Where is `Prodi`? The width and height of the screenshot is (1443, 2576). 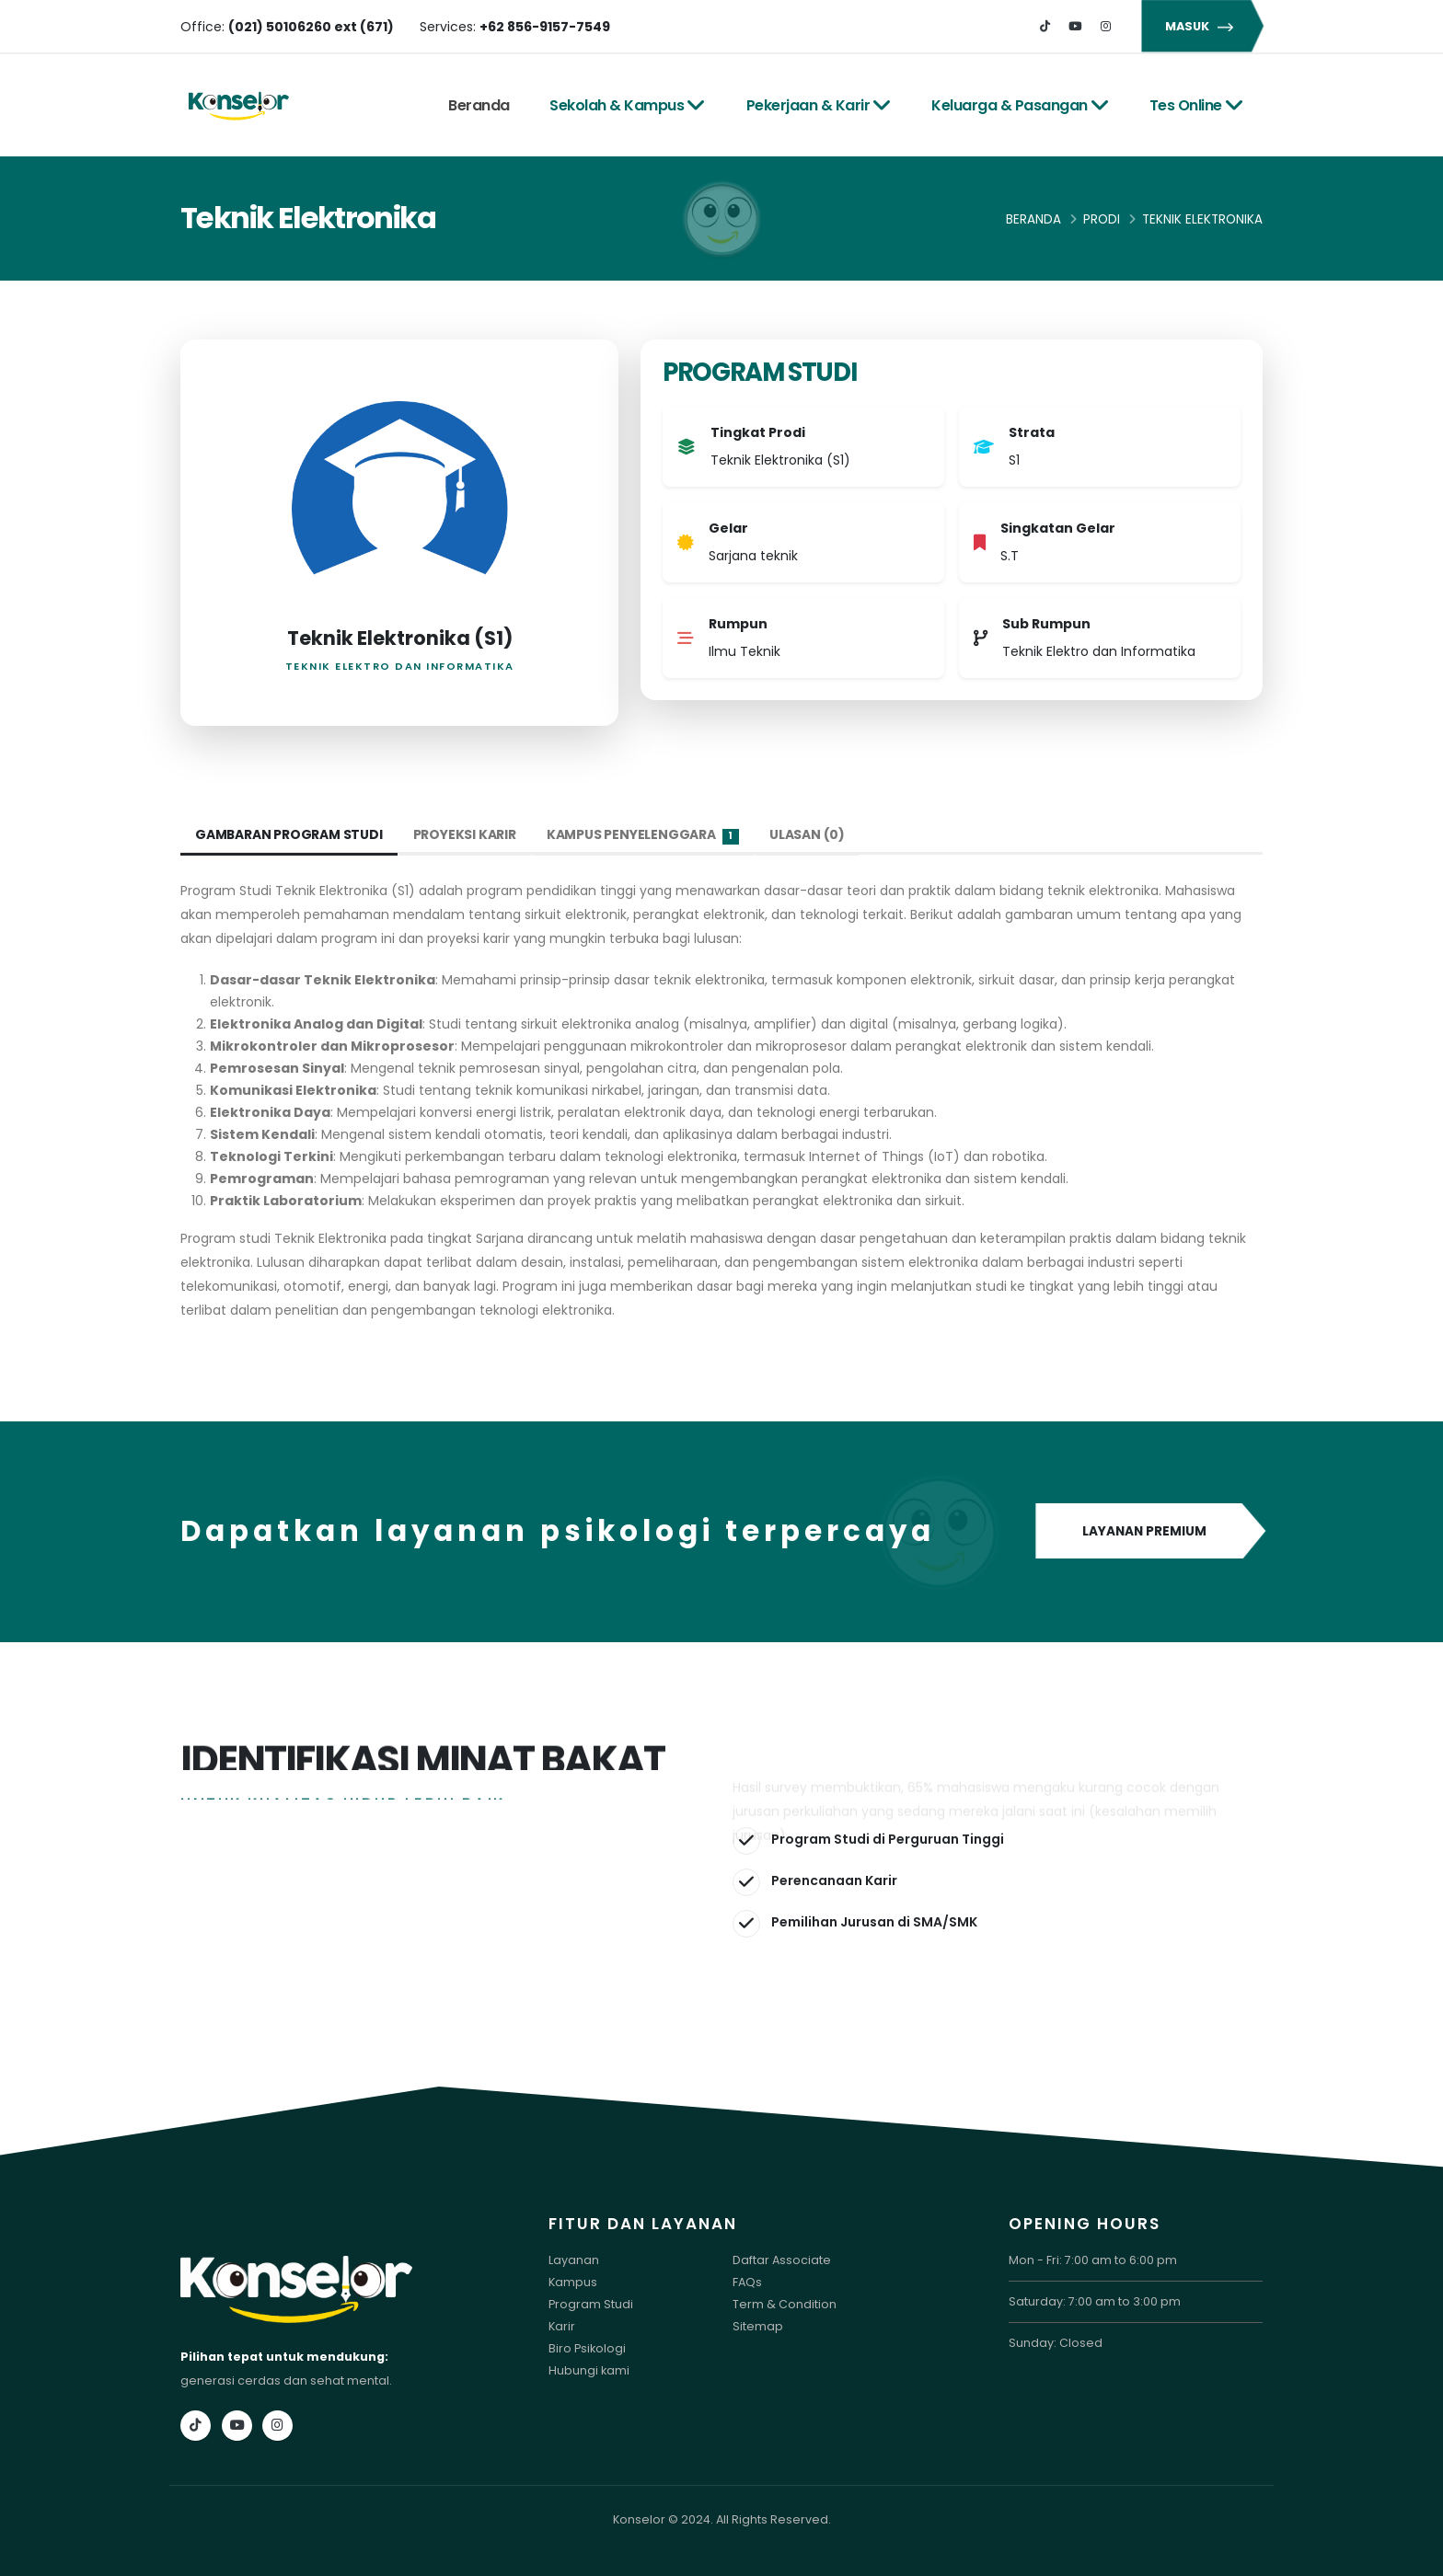 Prodi is located at coordinates (1101, 219).